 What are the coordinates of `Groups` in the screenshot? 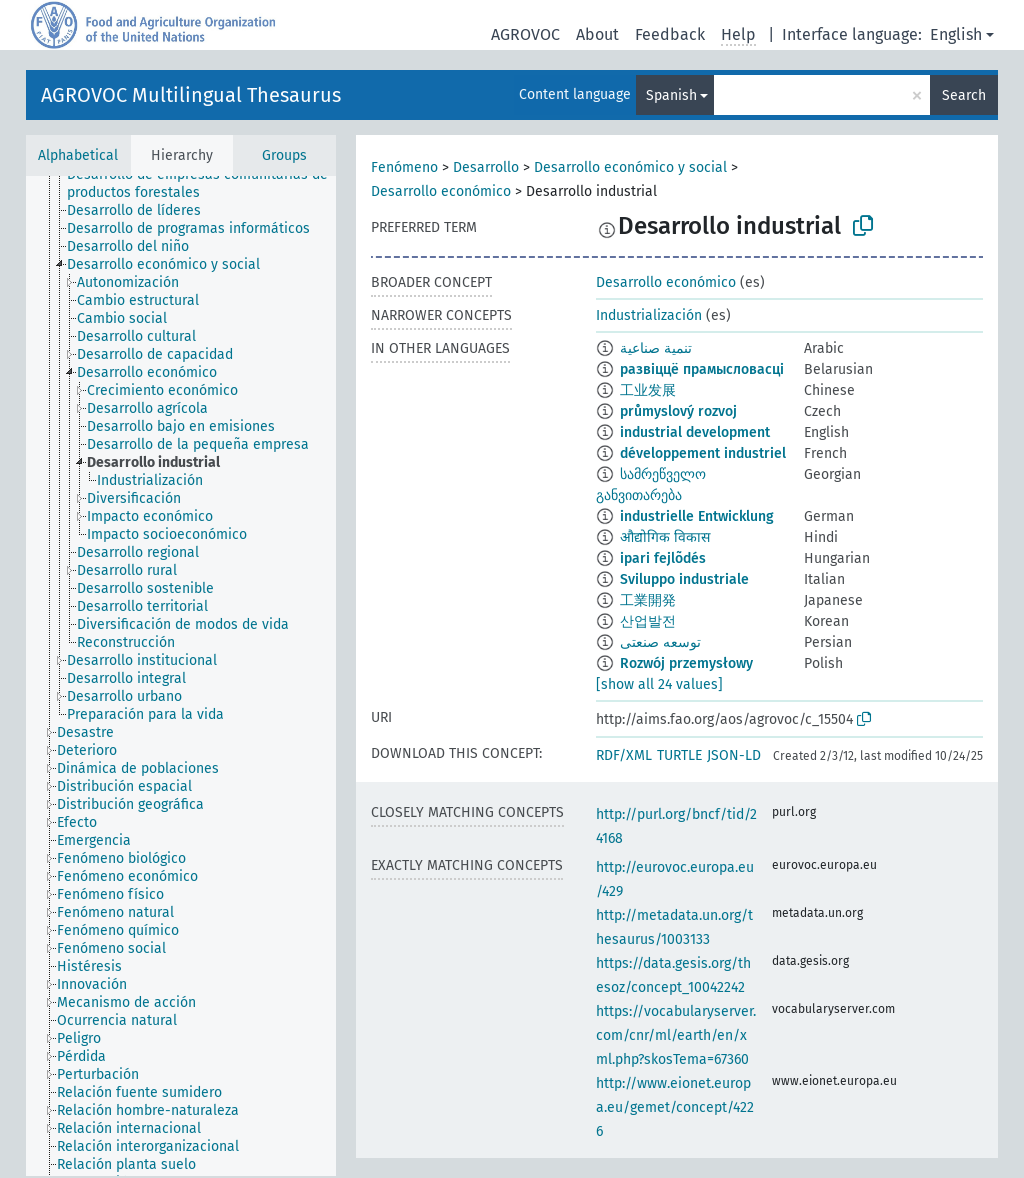 It's located at (284, 155).